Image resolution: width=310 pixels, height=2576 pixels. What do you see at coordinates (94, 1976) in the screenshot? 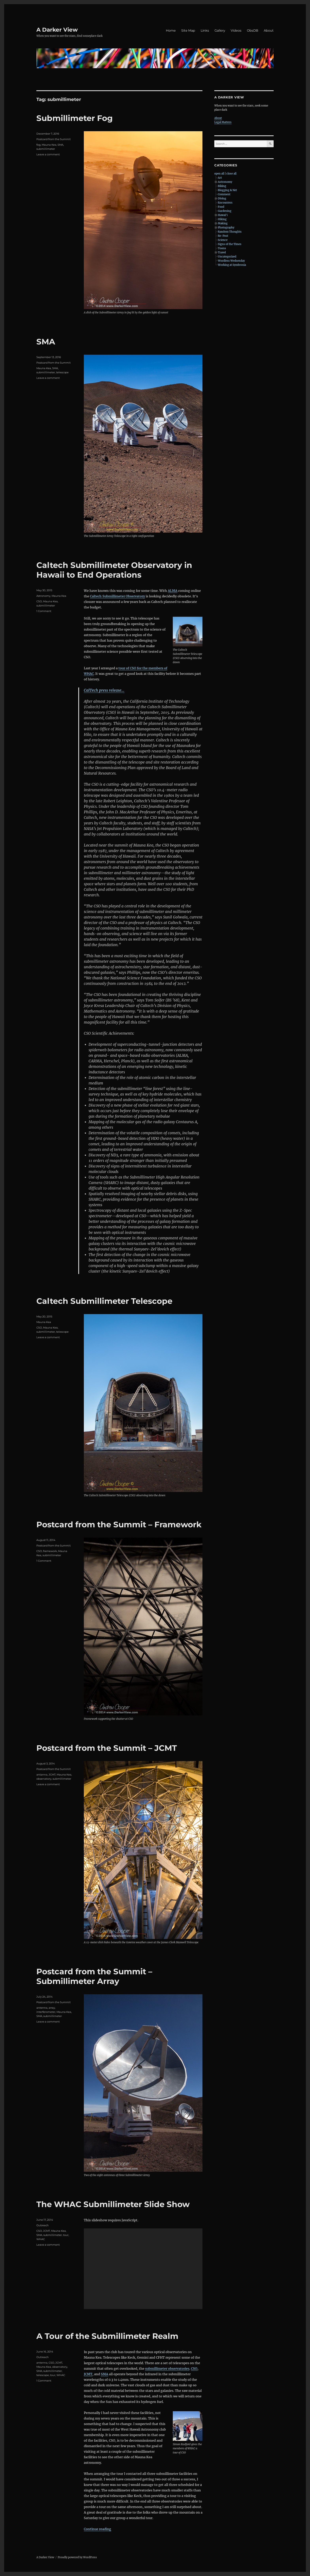
I see `Postcard from the Summit – Submillimeter Array` at bounding box center [94, 1976].